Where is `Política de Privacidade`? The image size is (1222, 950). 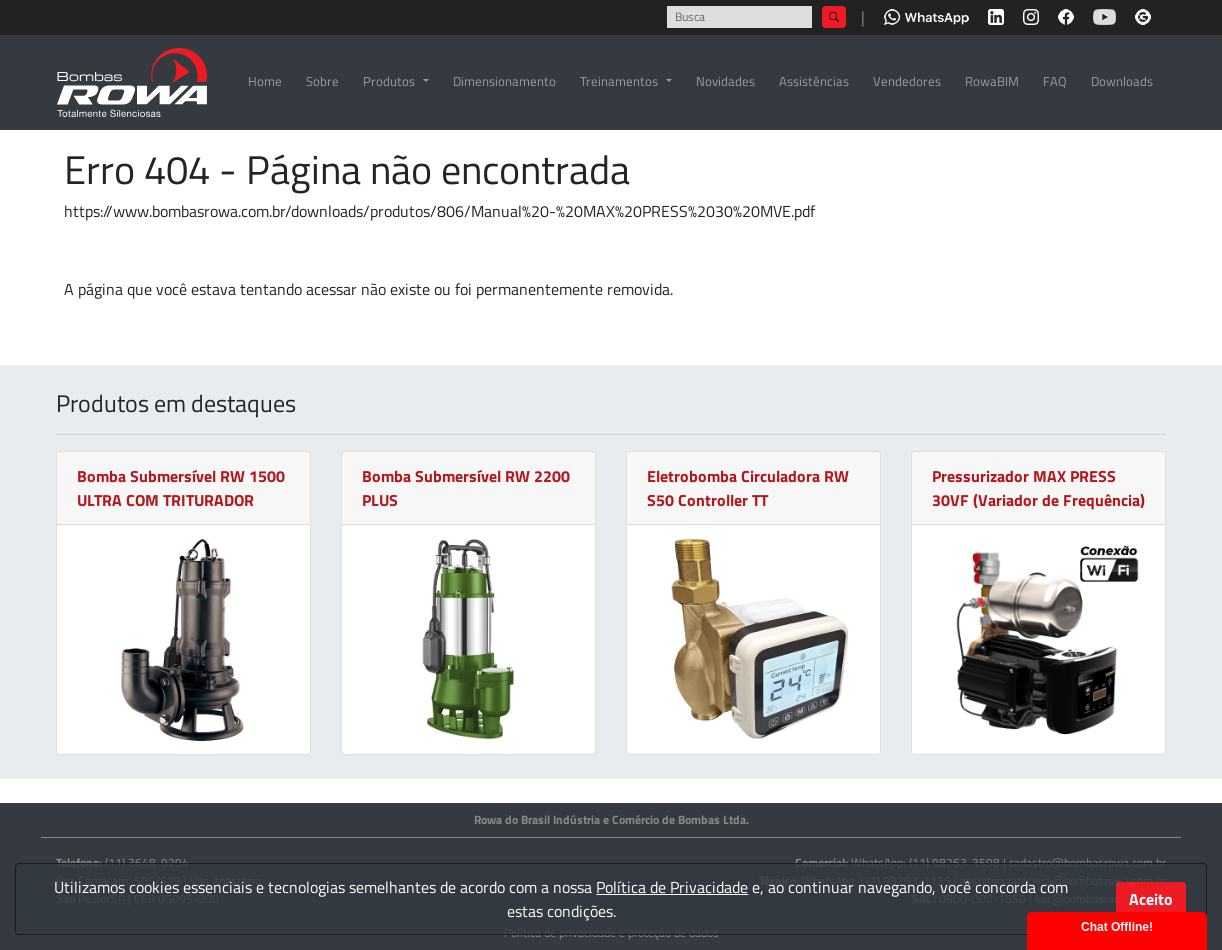 Política de Privacidade is located at coordinates (672, 887).